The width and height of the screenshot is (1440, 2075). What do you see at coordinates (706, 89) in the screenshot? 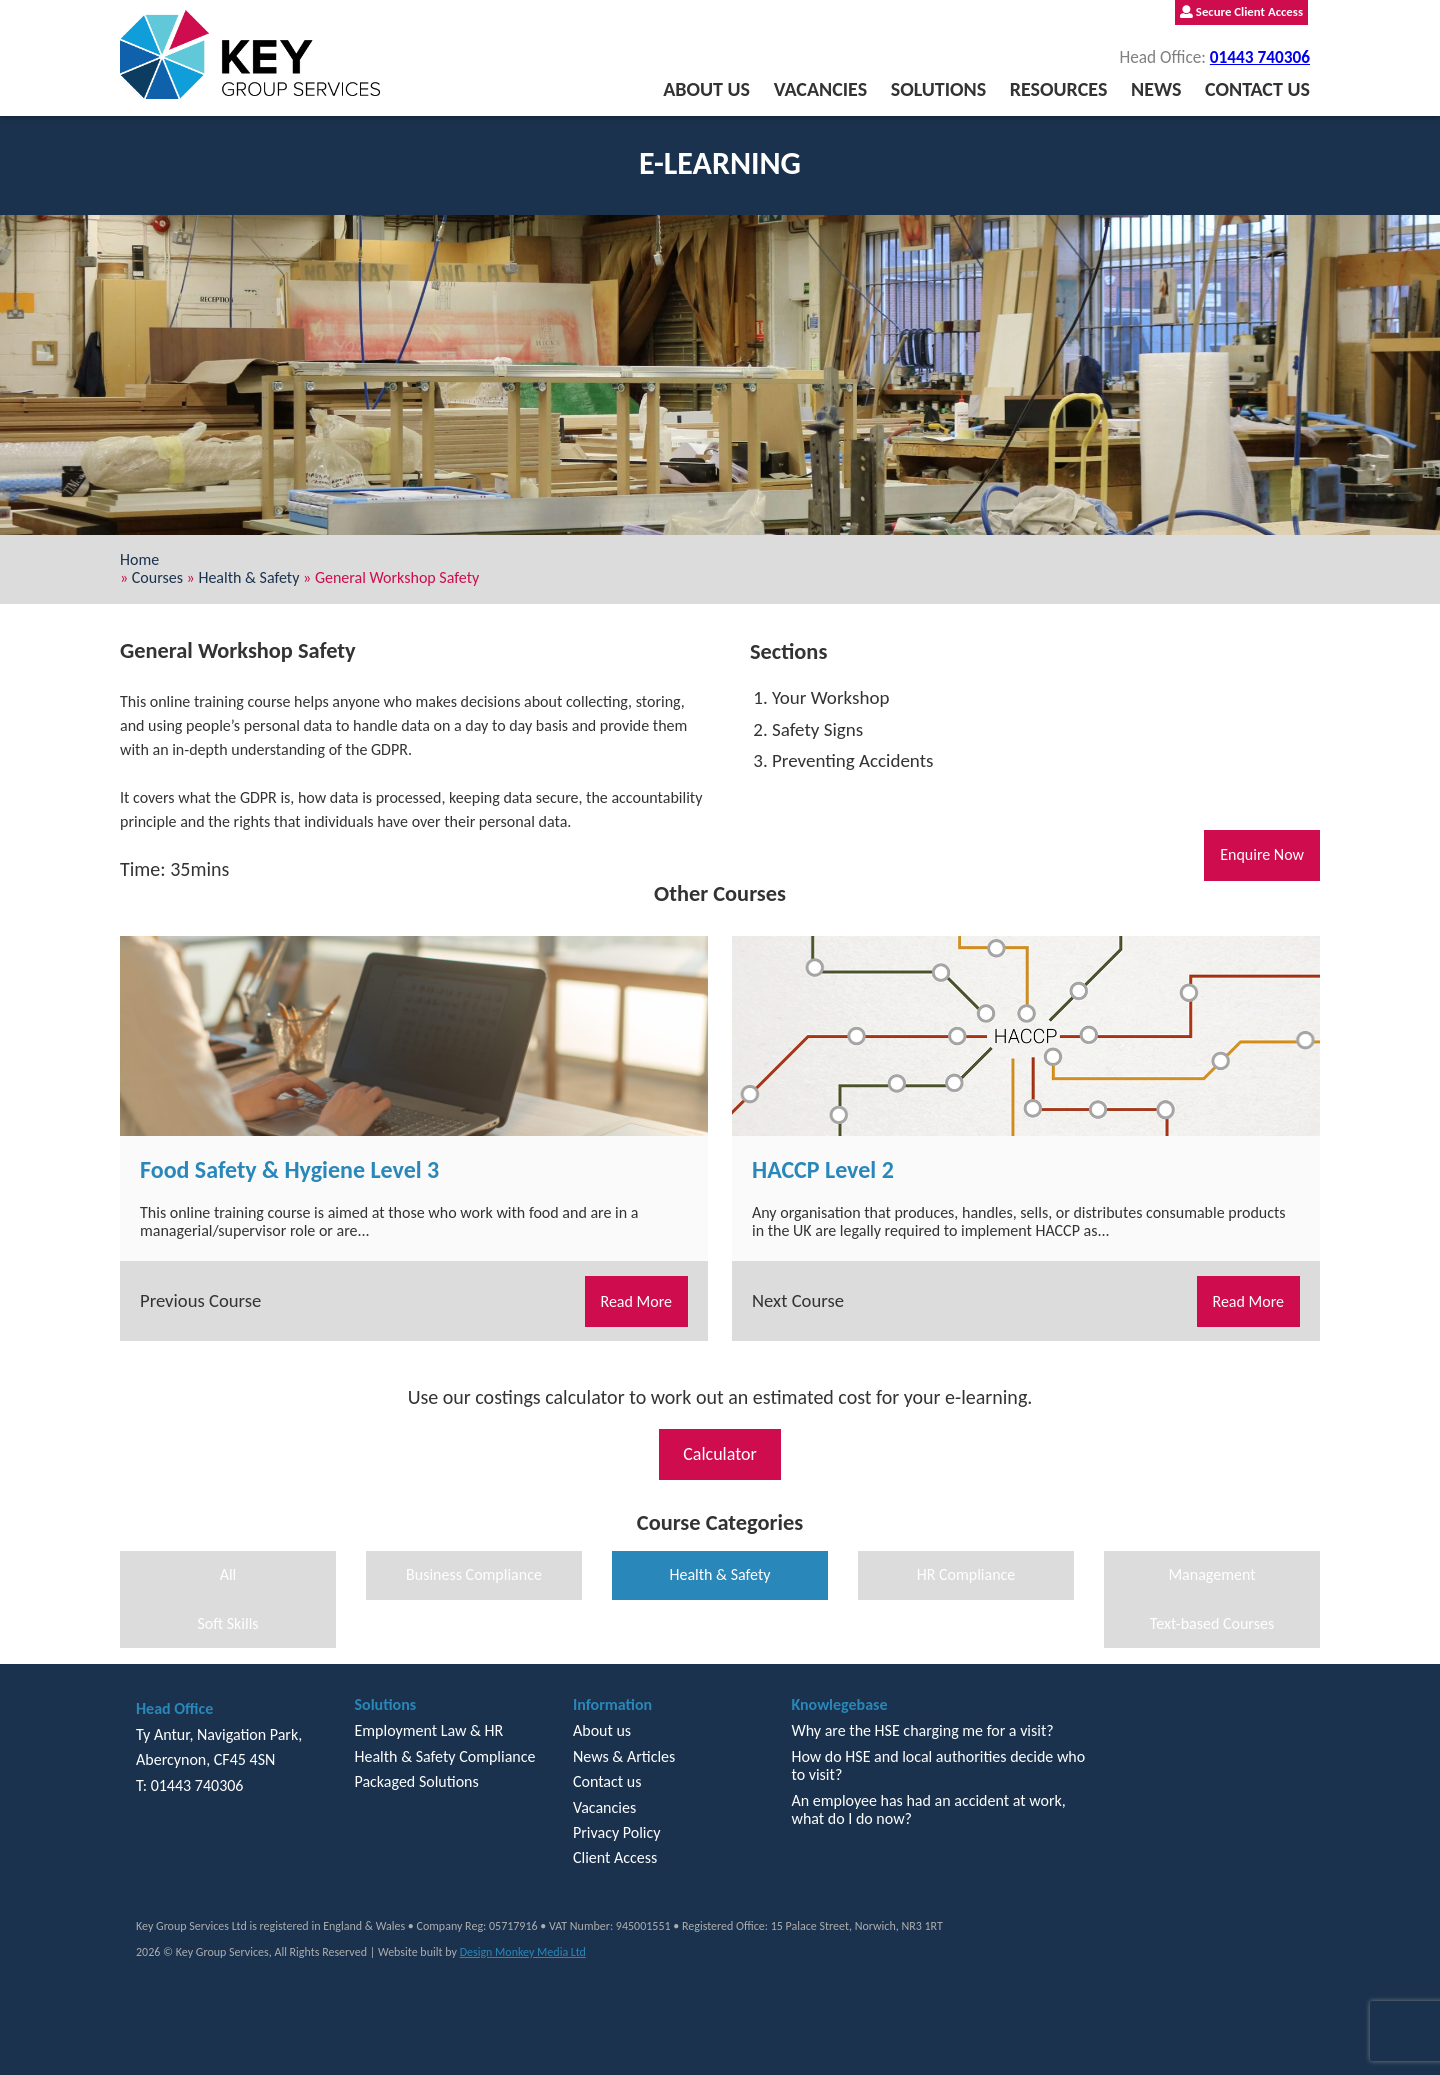
I see `About us` at bounding box center [706, 89].